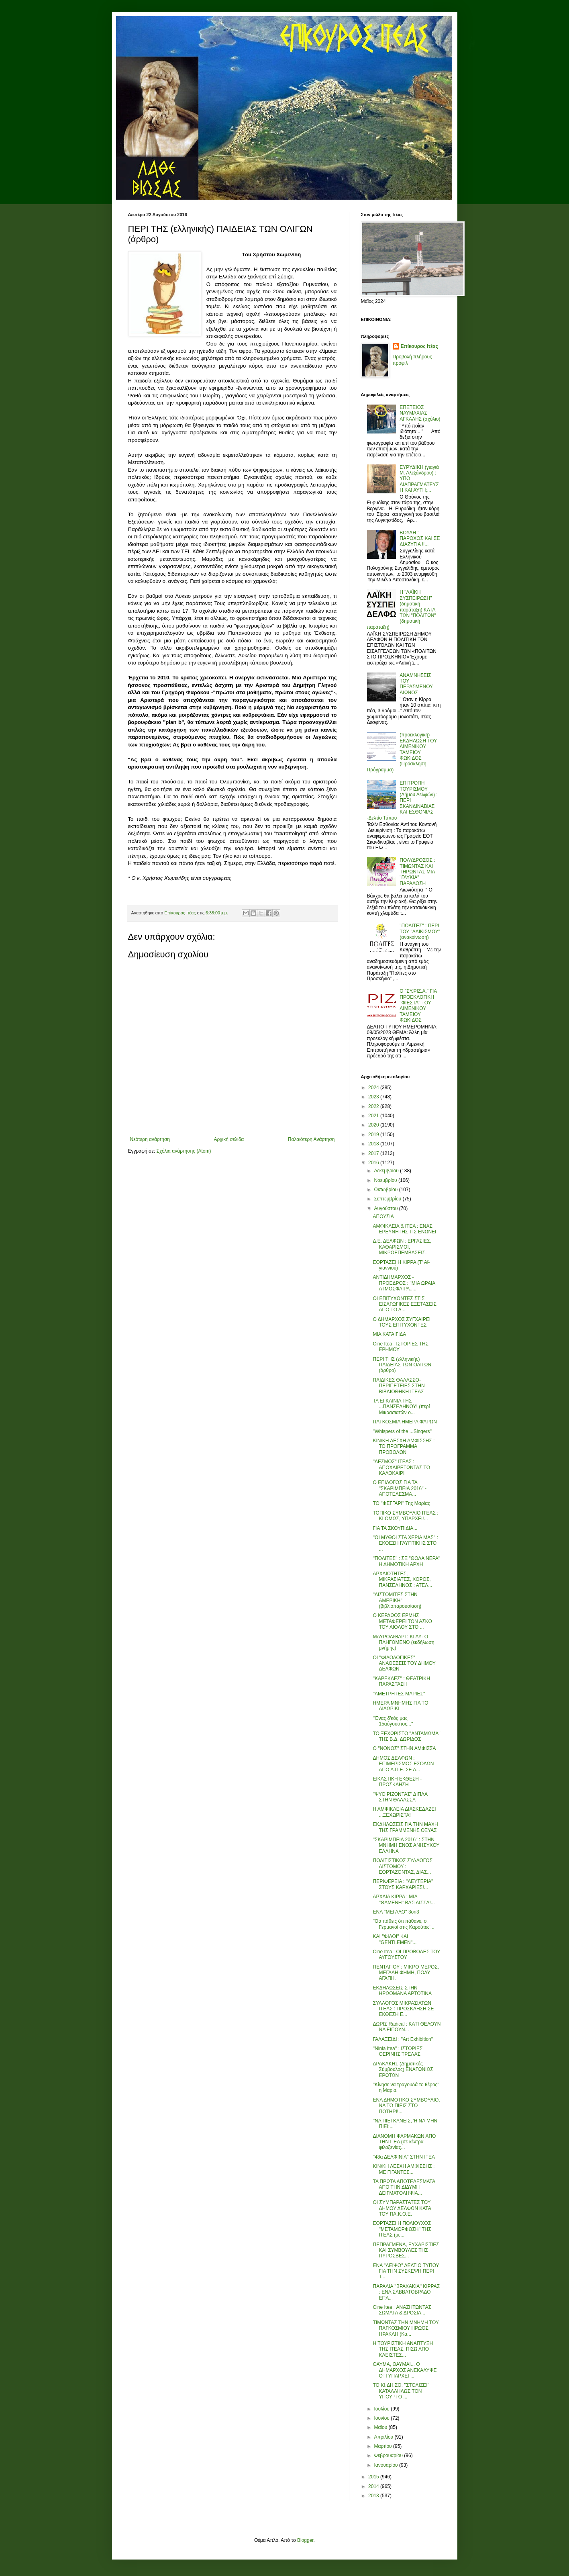 The height and width of the screenshot is (2576, 569). I want to click on ΘΑΥΜΑ, ΘΑΥΜΑ!... Ο ΔΗΜΑΡΧΟΣ ΑΝΕΚΑΛΥΨΕ ΟΤΙ ΥΠΑΡΧΕΙ ..., so click(404, 2370).